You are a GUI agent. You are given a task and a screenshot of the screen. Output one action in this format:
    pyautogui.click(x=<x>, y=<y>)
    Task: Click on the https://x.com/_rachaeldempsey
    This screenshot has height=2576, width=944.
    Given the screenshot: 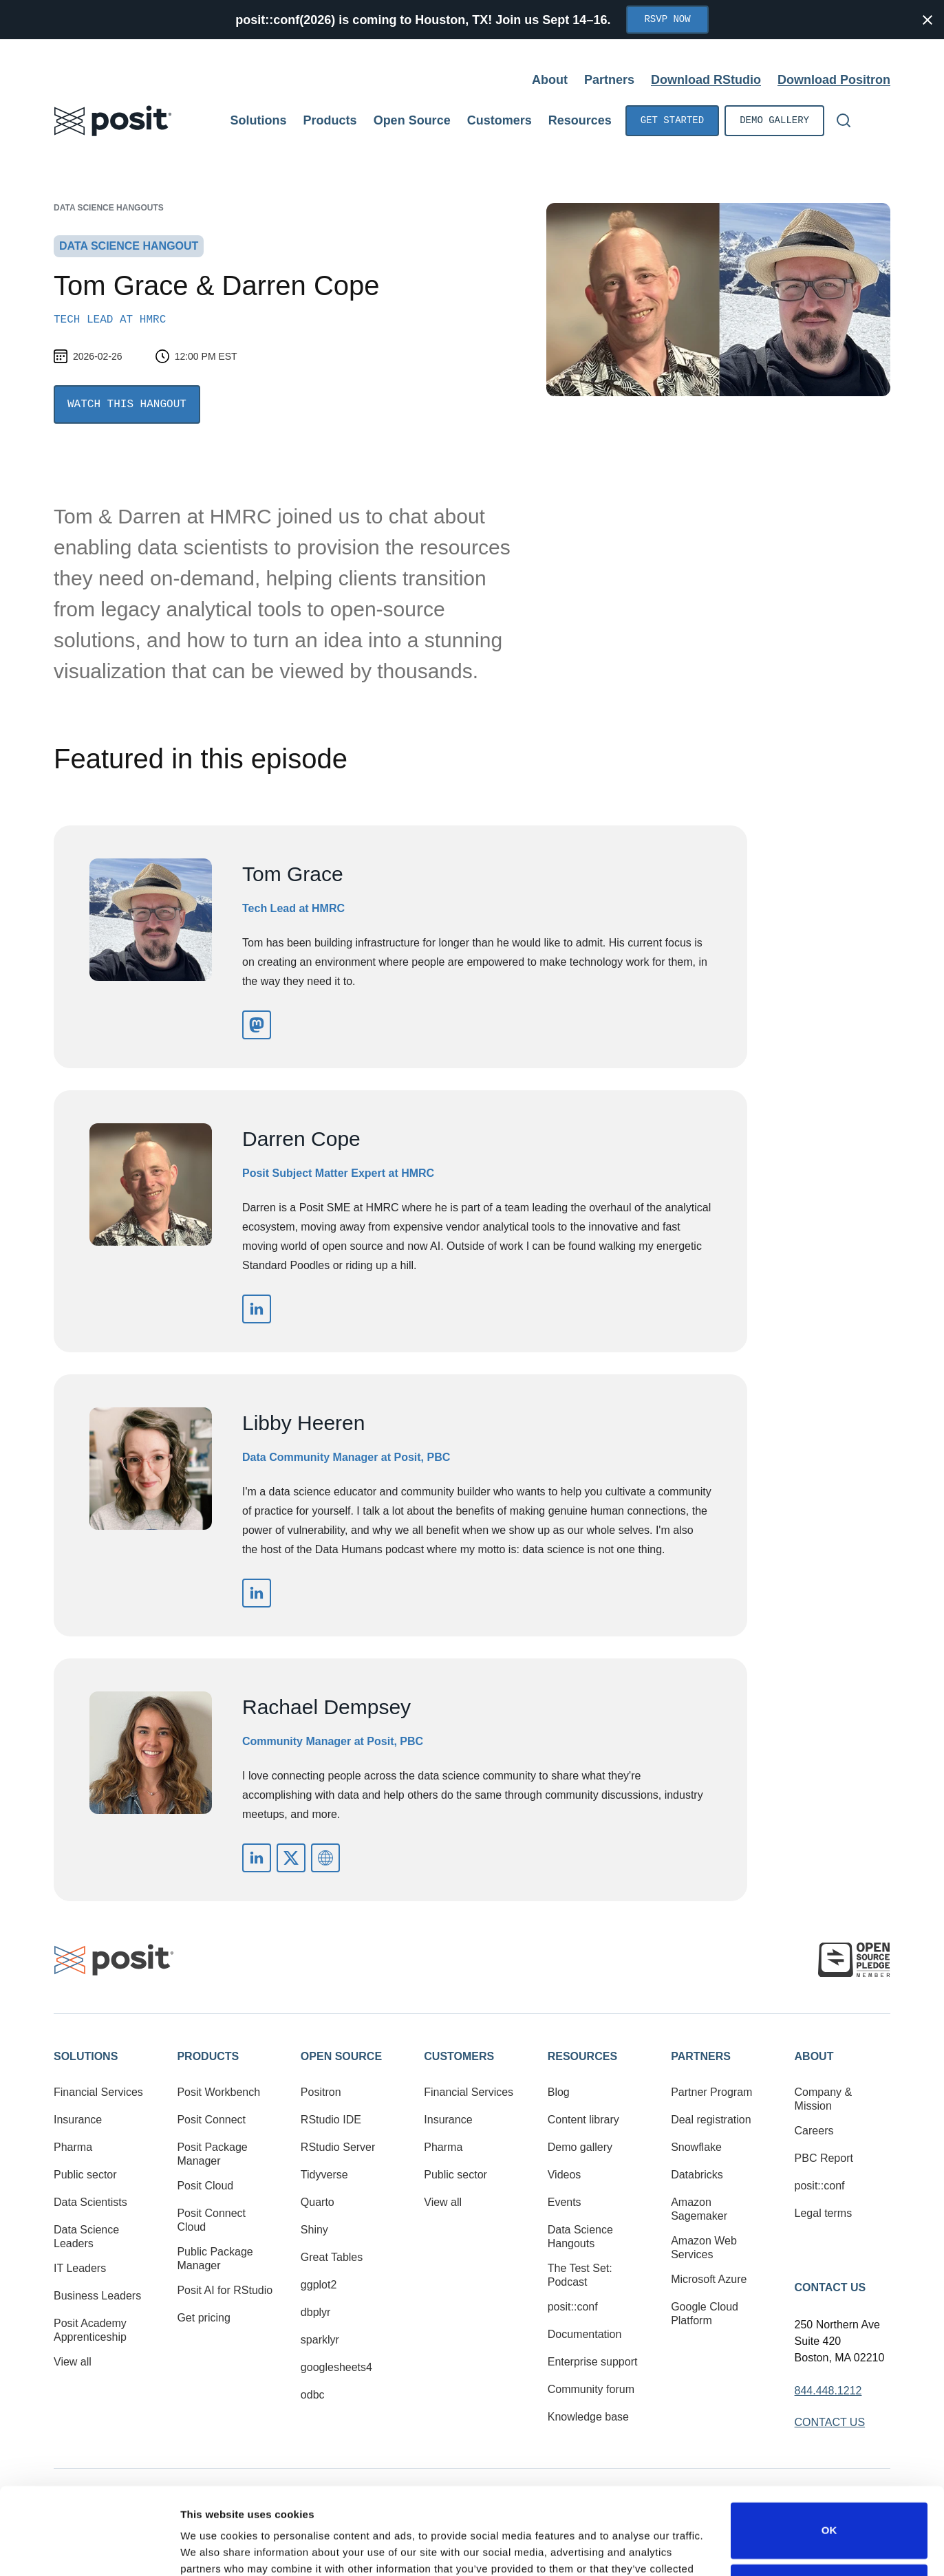 What is the action you would take?
    pyautogui.click(x=291, y=1857)
    